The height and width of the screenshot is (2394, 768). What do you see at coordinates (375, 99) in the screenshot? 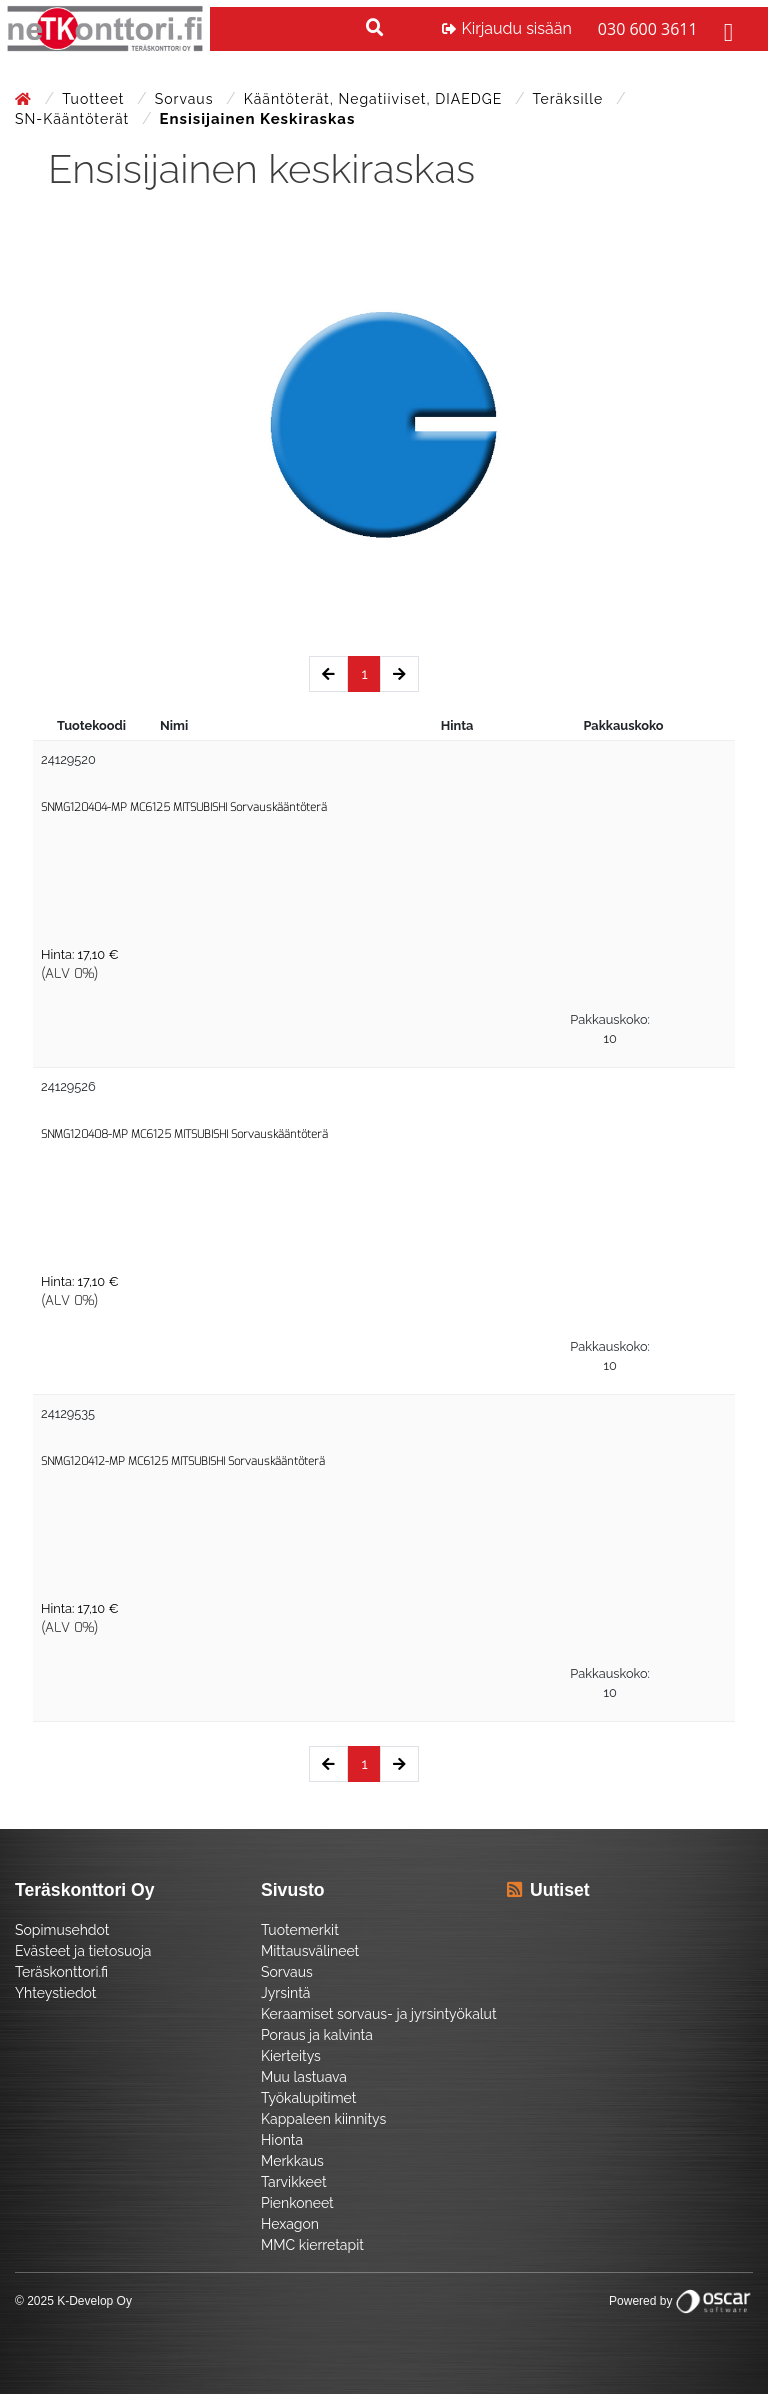
I see `Kääntöterät, negatiiviset, DIAEDGE` at bounding box center [375, 99].